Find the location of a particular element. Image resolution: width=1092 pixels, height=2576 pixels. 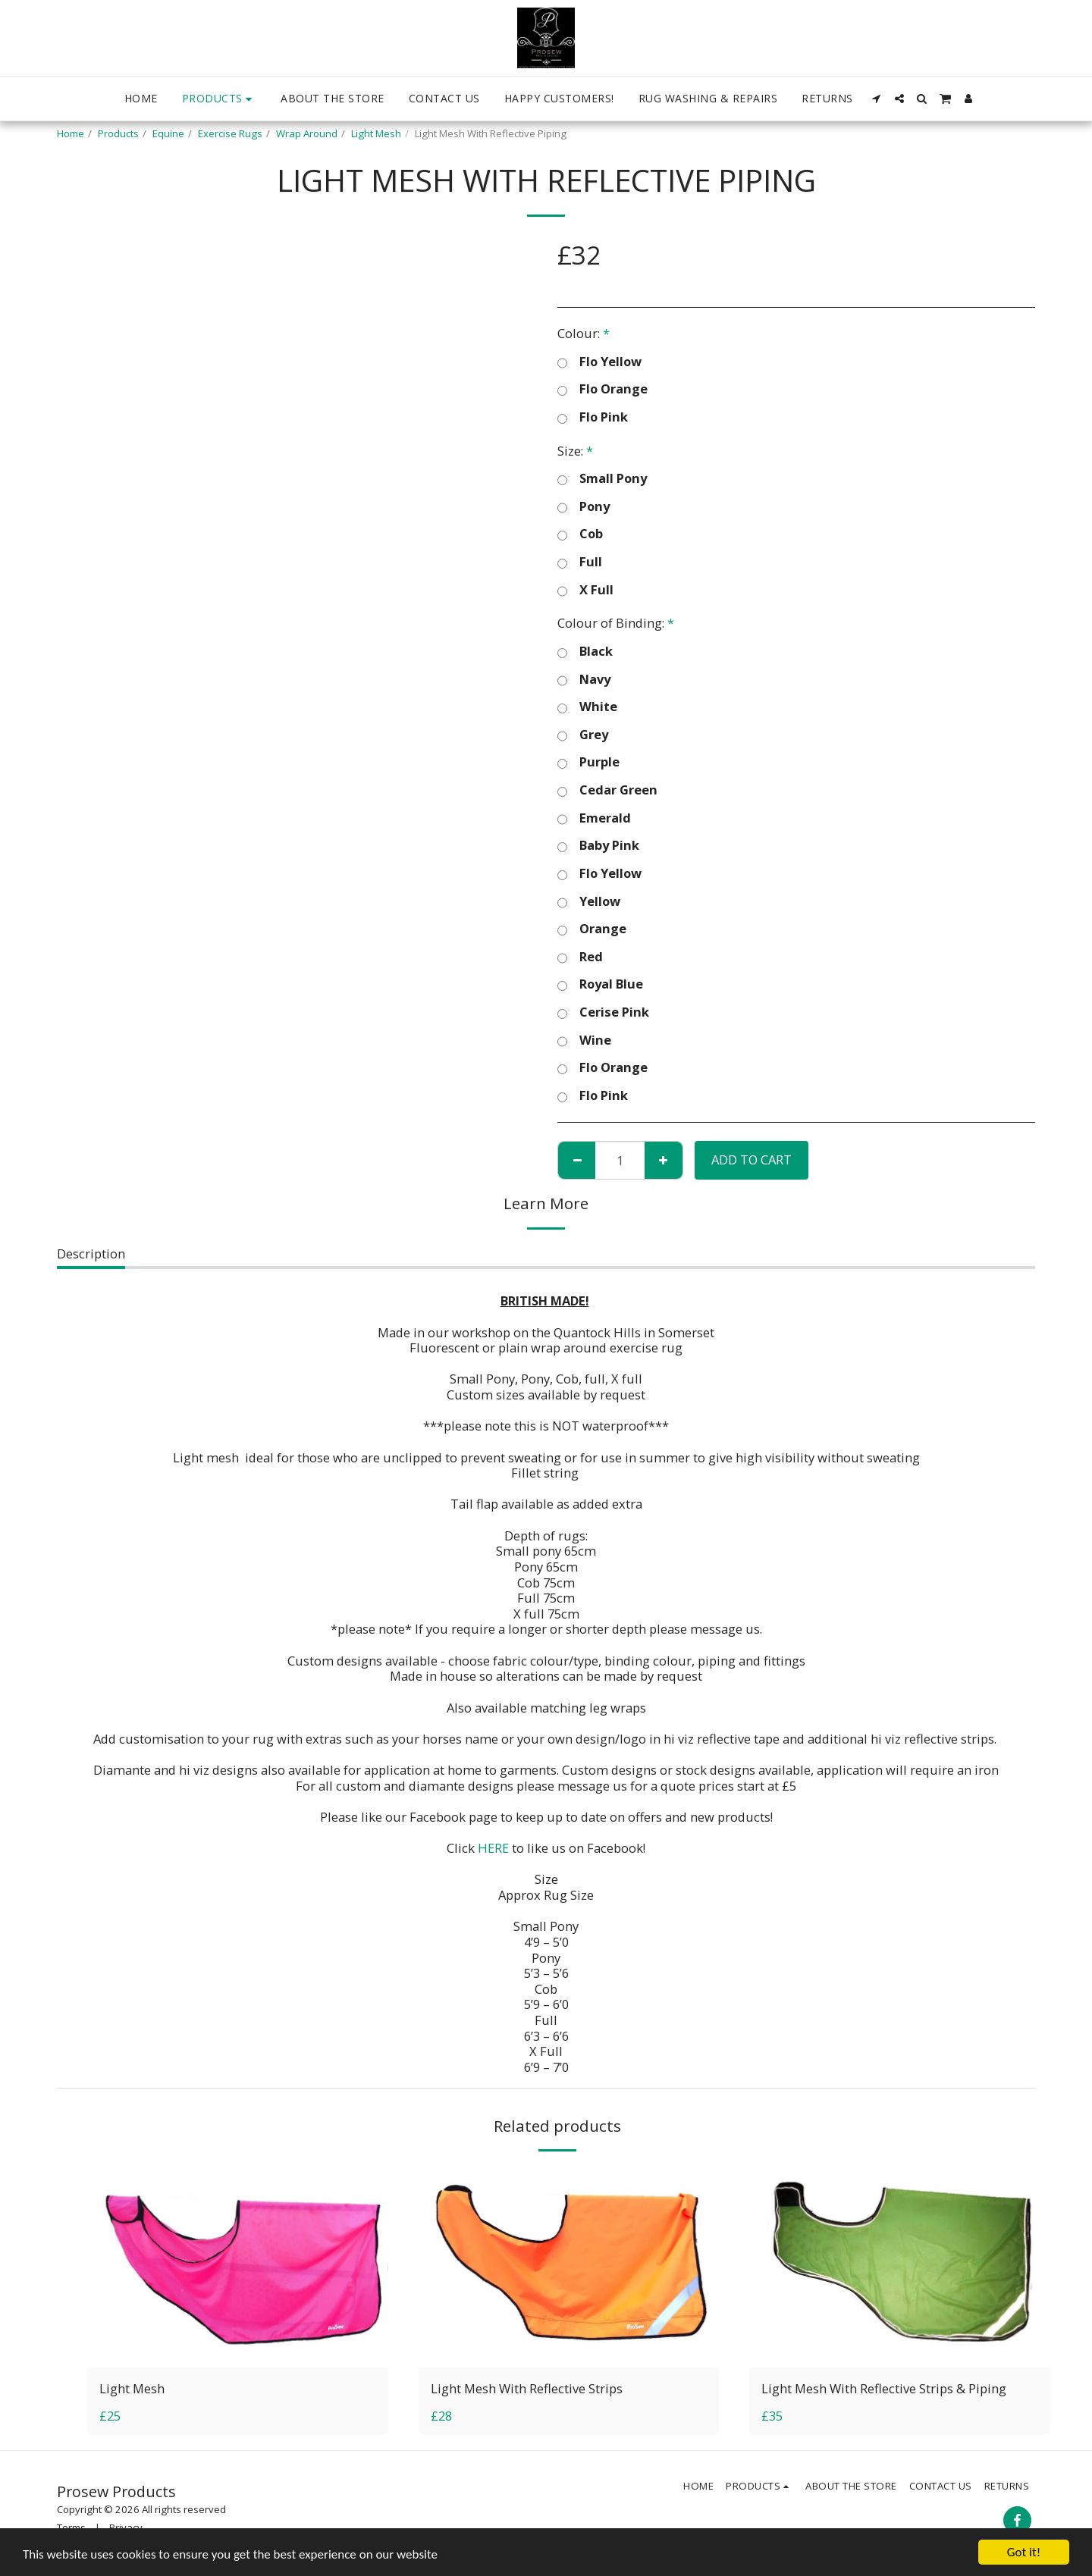

Royal Blue is located at coordinates (600, 984).